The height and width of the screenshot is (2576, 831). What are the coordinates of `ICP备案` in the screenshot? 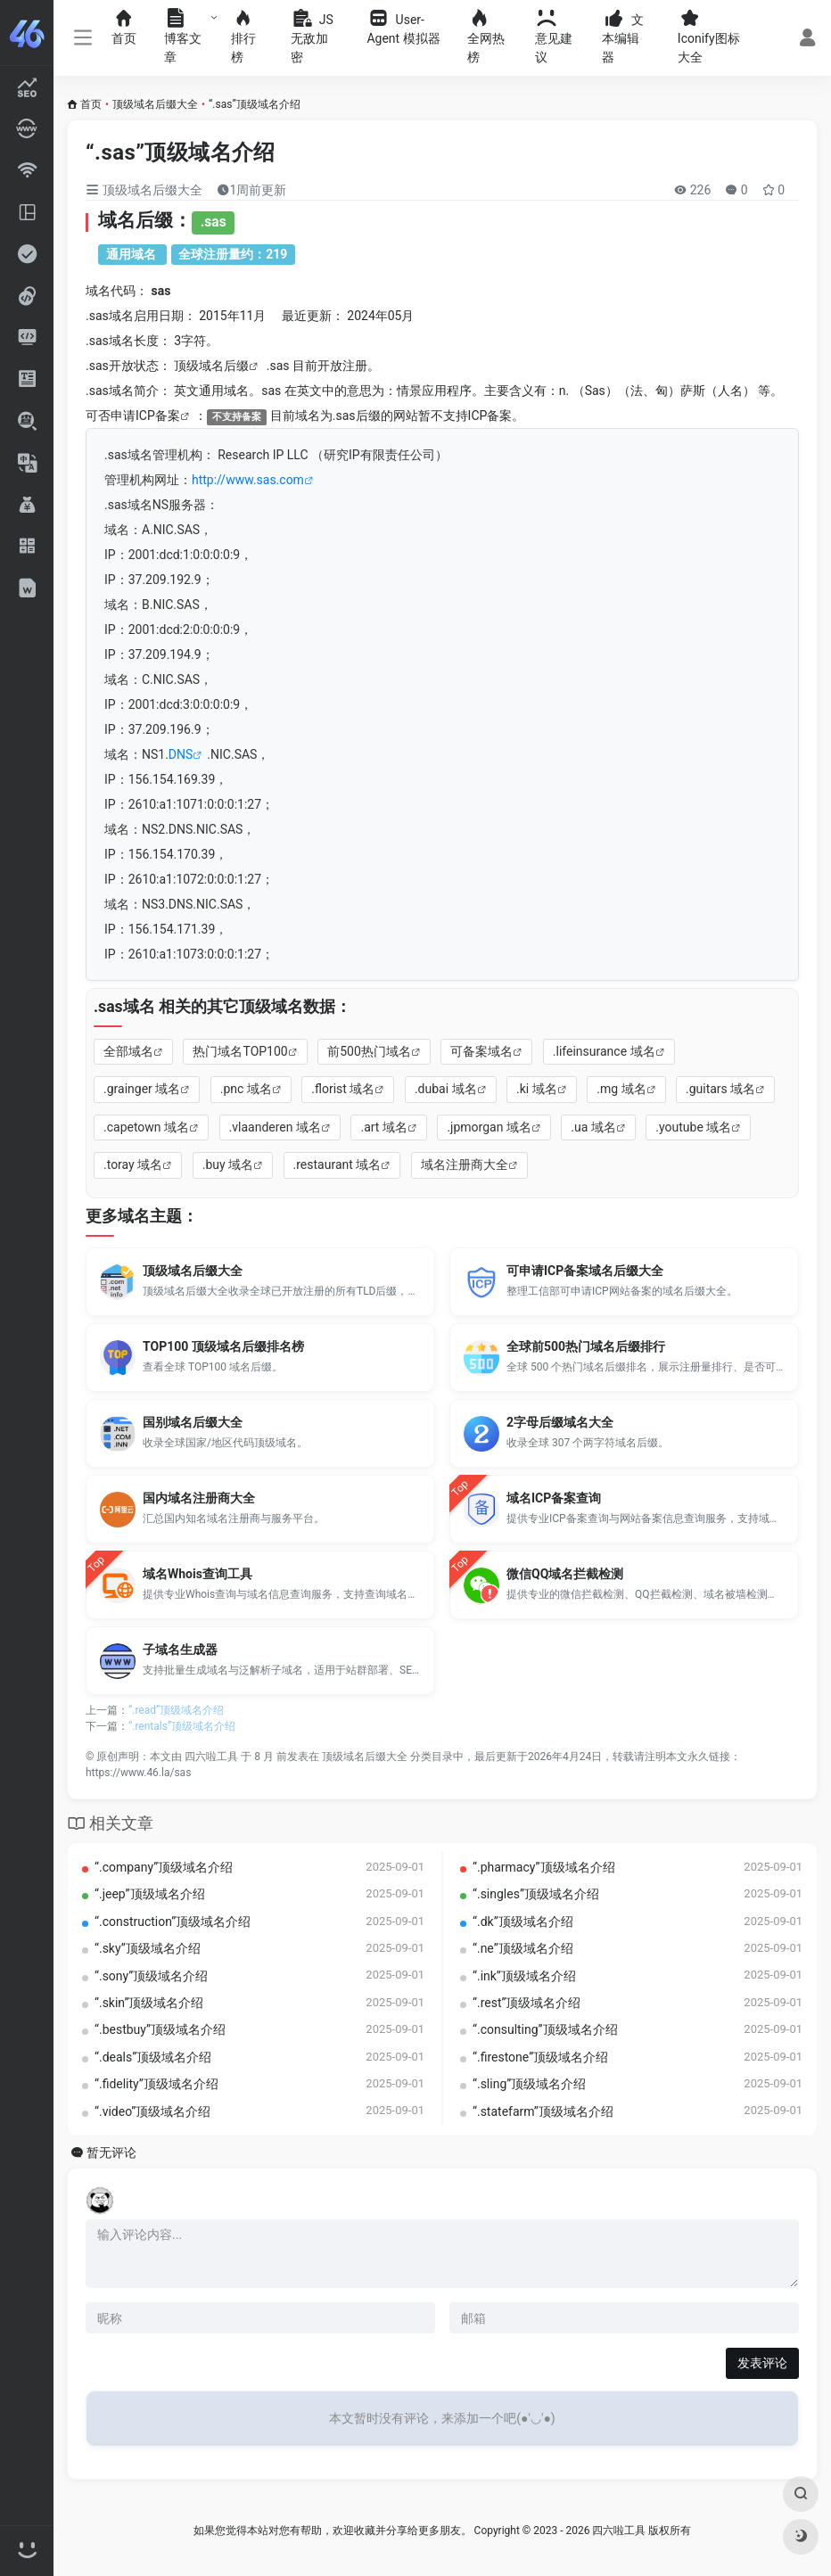 It's located at (158, 415).